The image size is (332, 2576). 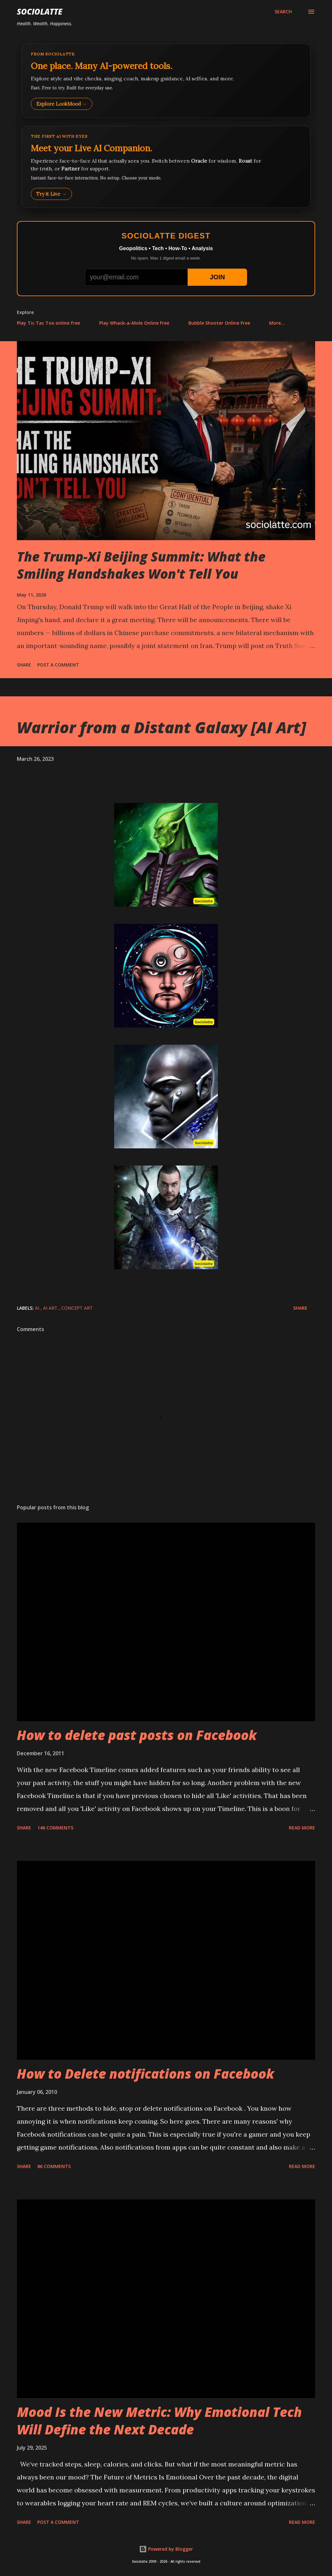 I want to click on Powered by Blogger, so click(x=166, y=2549).